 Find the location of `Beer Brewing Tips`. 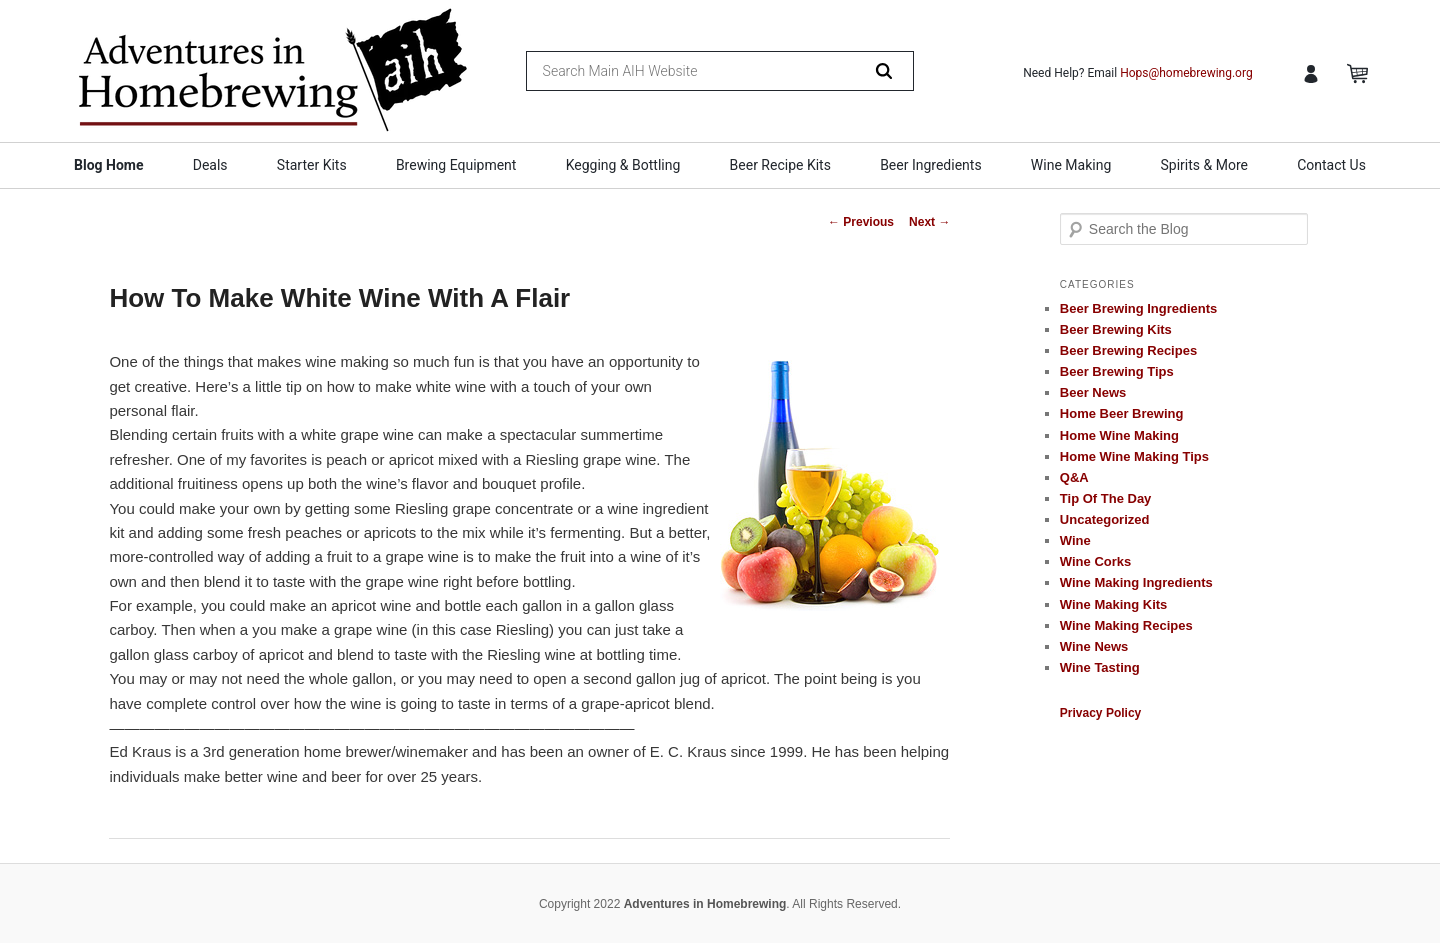

Beer Brewing Tips is located at coordinates (1117, 371).